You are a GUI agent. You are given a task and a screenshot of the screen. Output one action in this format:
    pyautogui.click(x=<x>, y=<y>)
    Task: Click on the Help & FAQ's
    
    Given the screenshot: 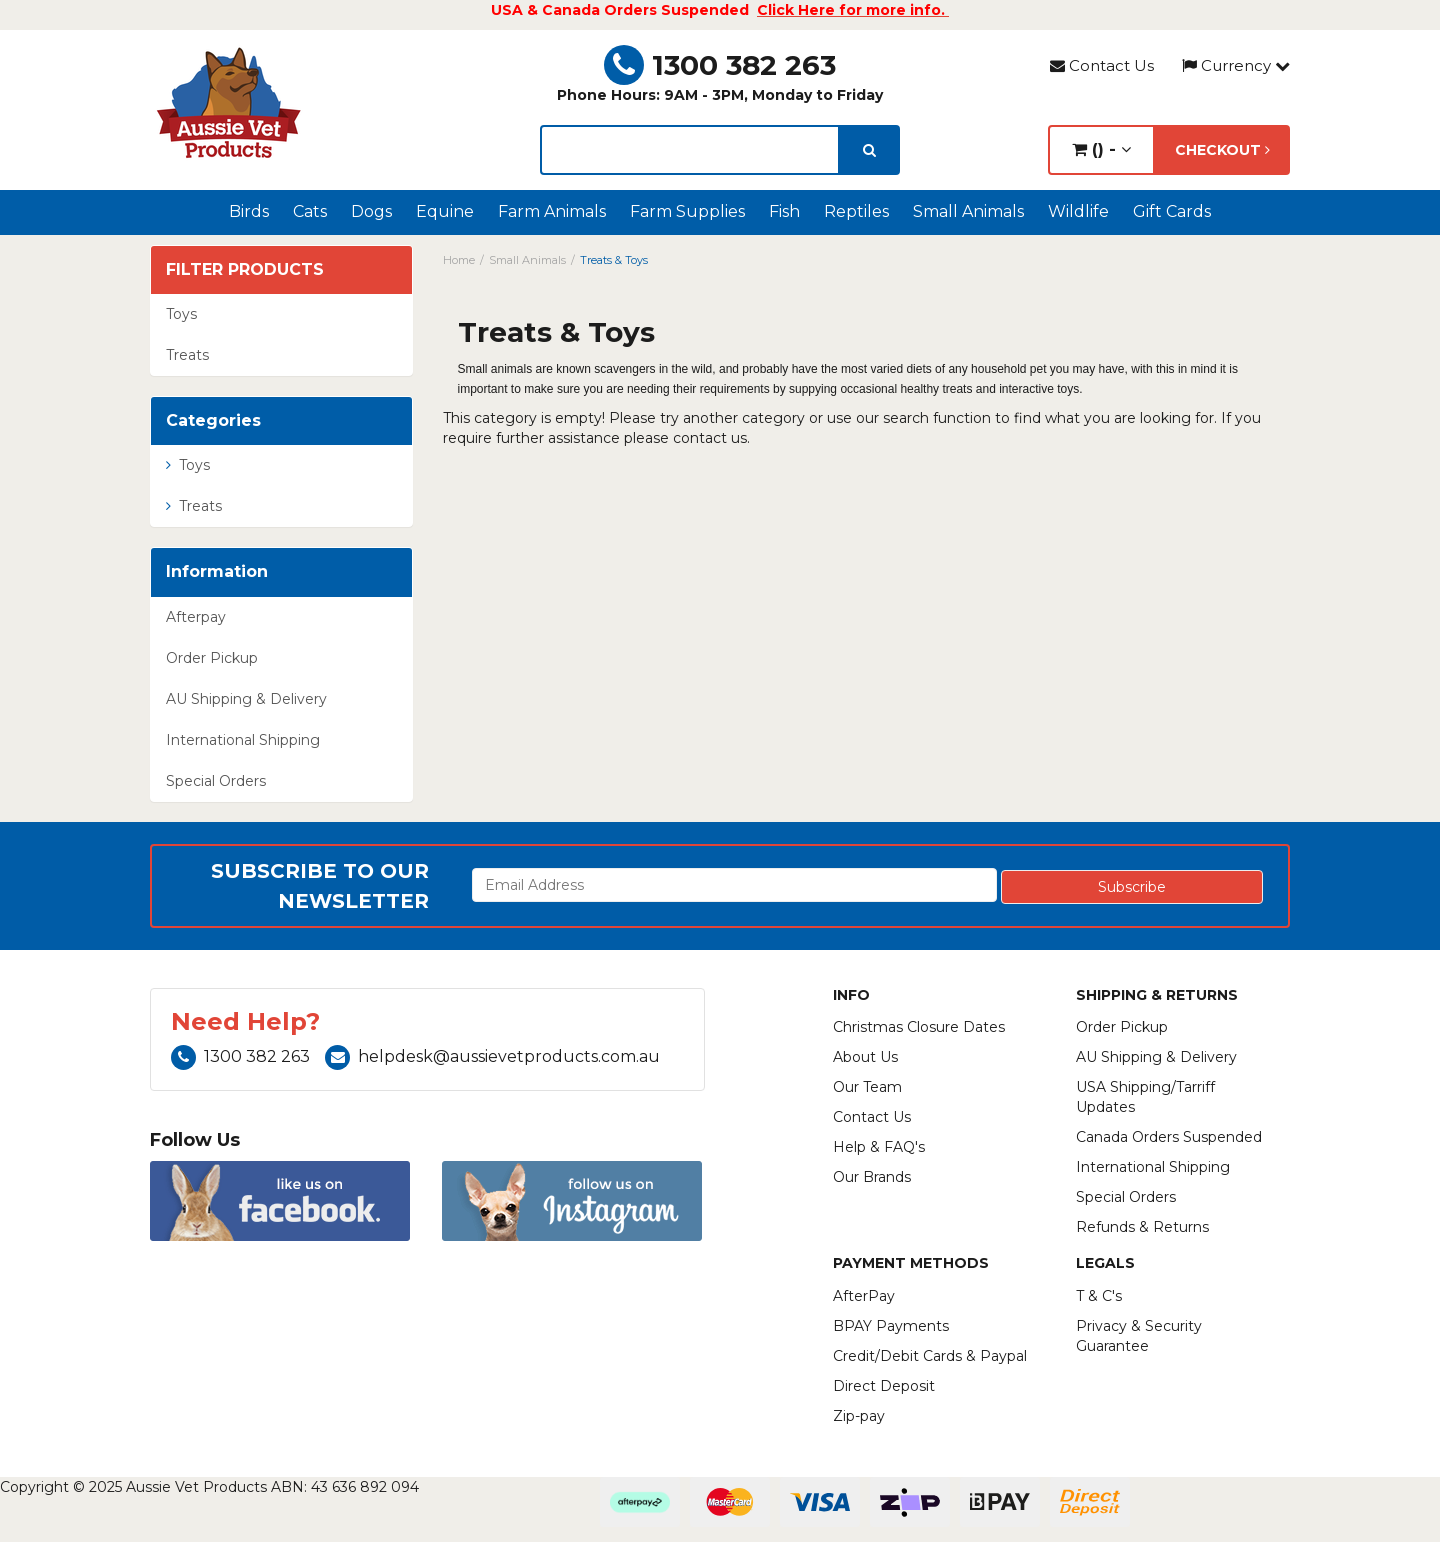 What is the action you would take?
    pyautogui.click(x=879, y=1147)
    